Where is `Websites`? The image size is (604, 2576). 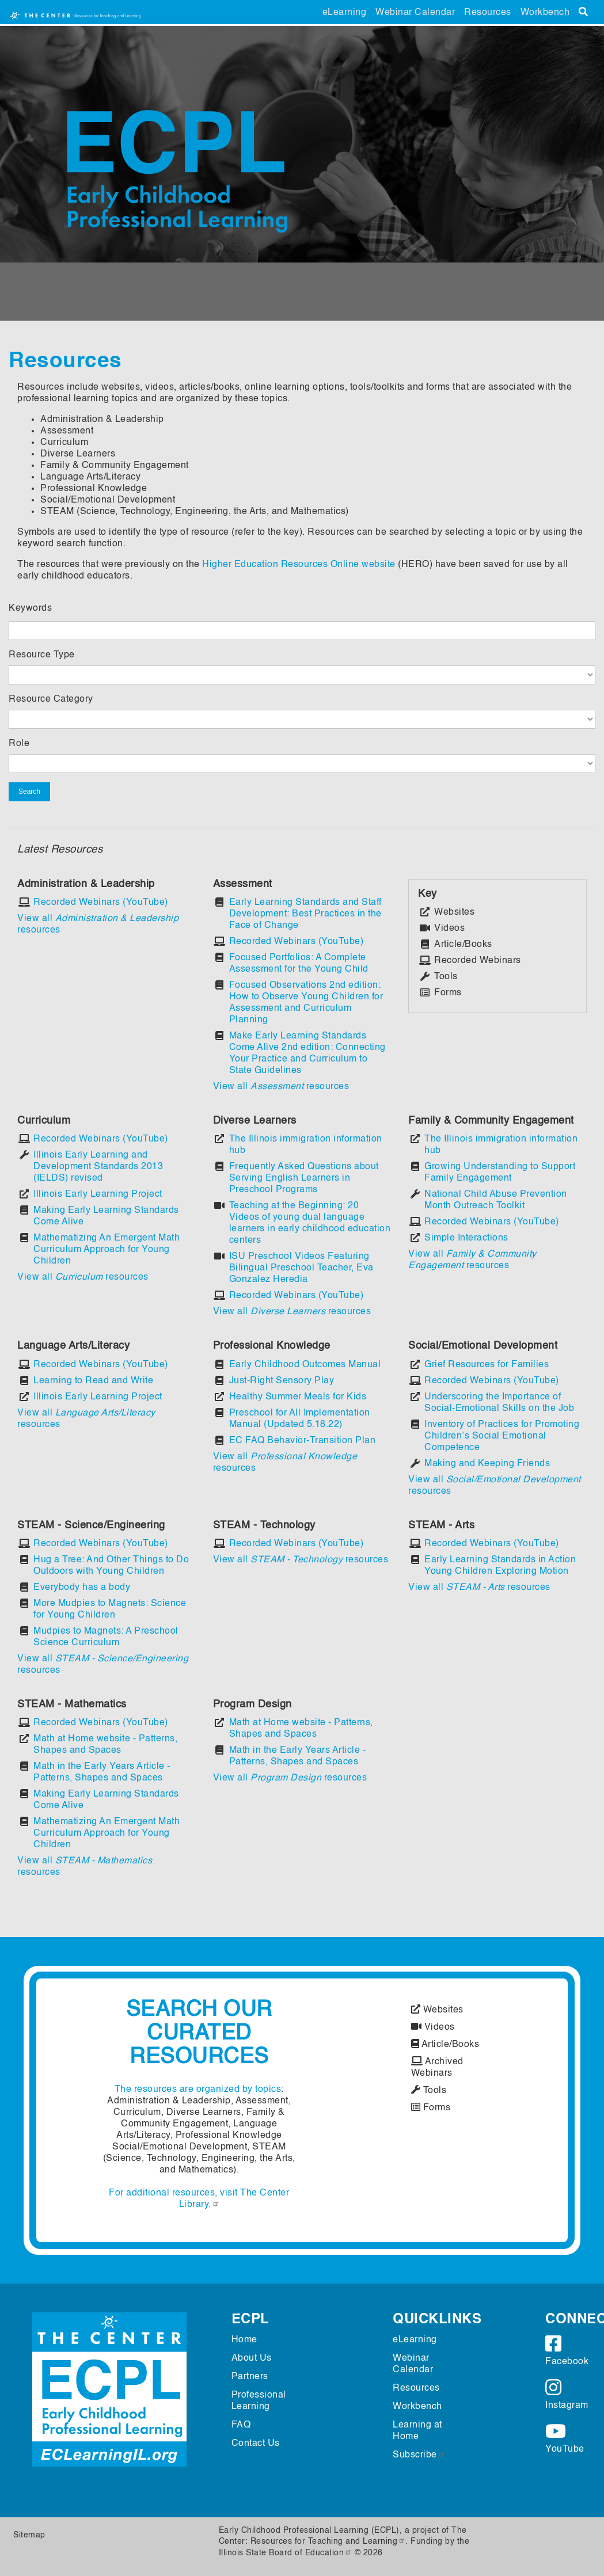 Websites is located at coordinates (437, 2010).